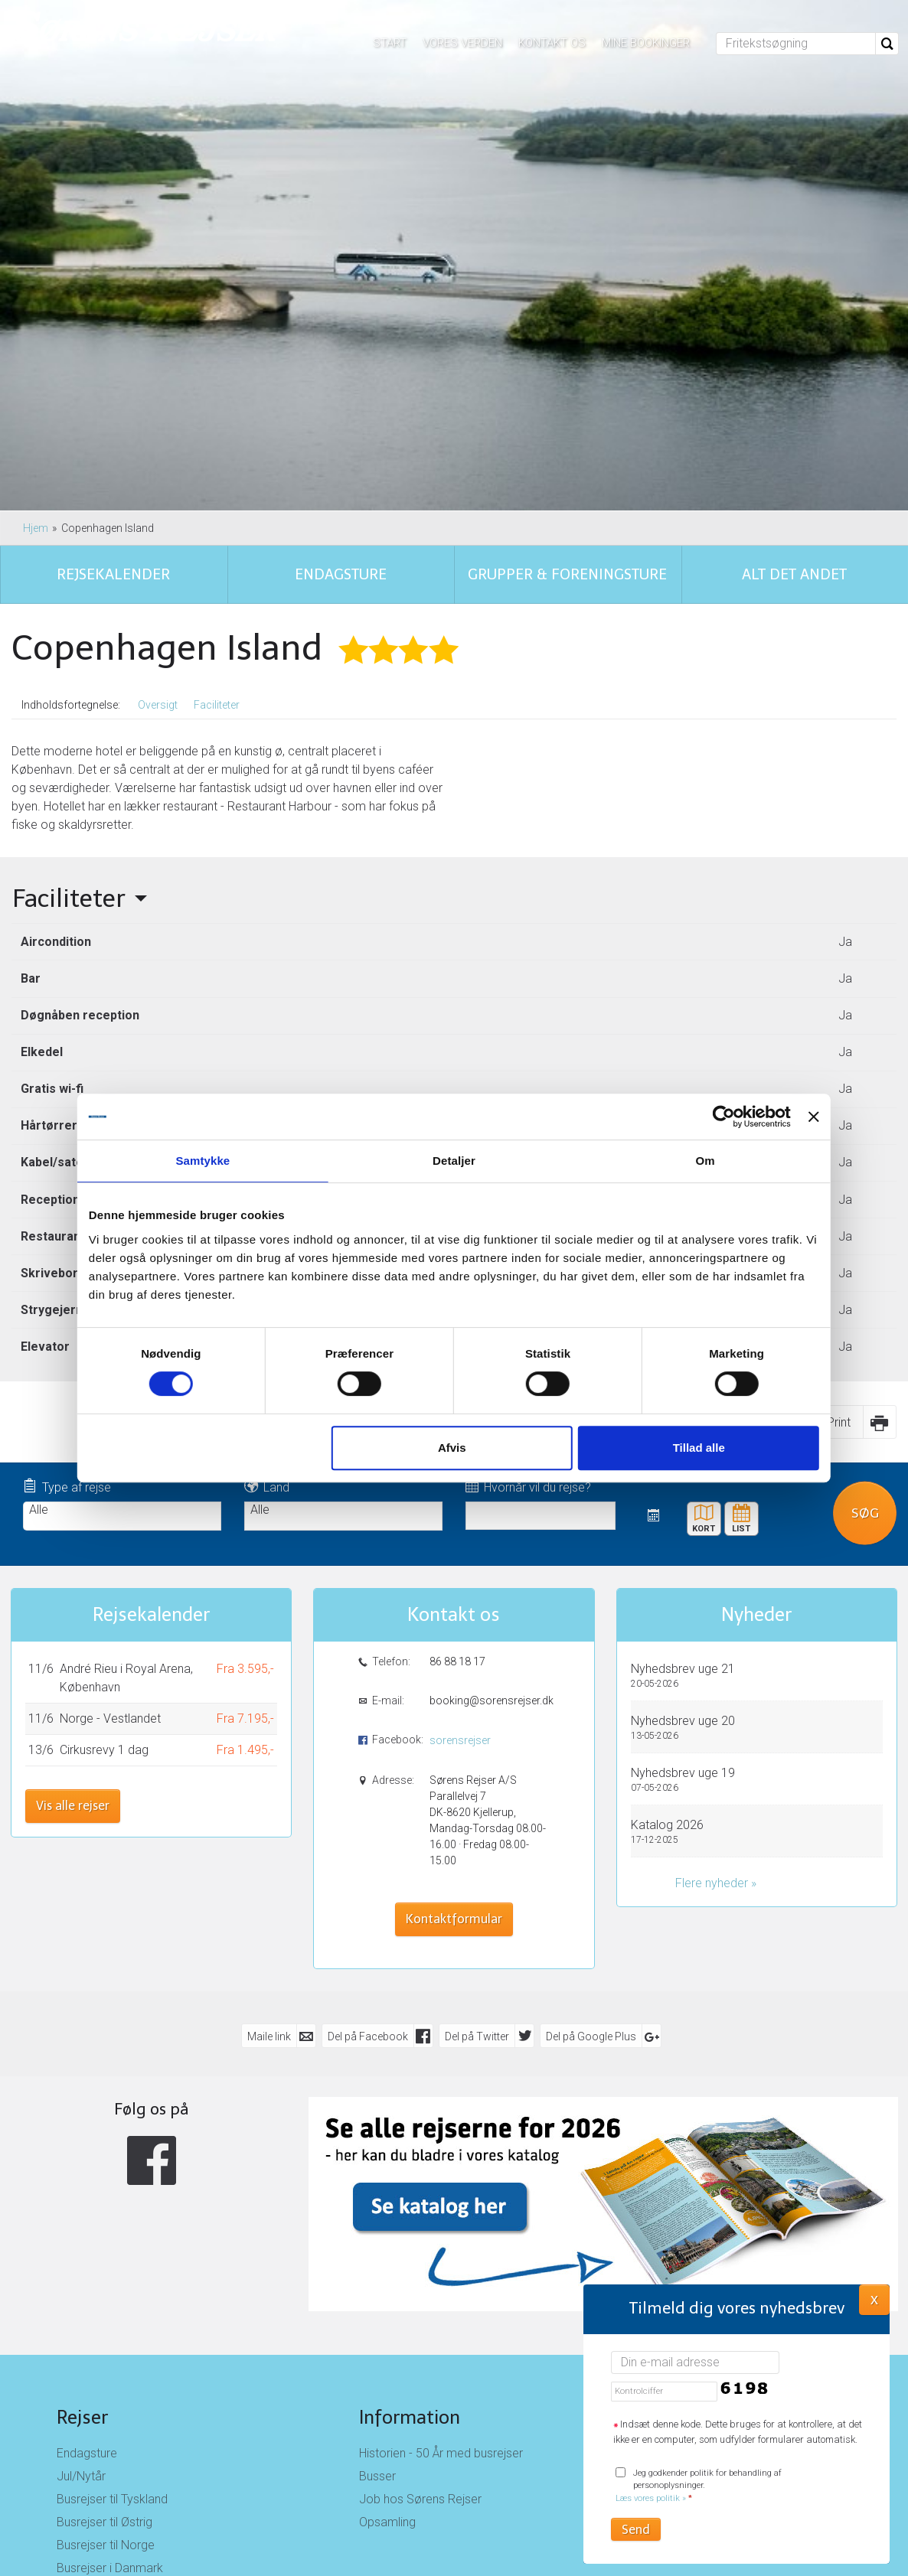 The image size is (908, 2576). What do you see at coordinates (217, 409) in the screenshot?
I see `Faciliteter` at bounding box center [217, 409].